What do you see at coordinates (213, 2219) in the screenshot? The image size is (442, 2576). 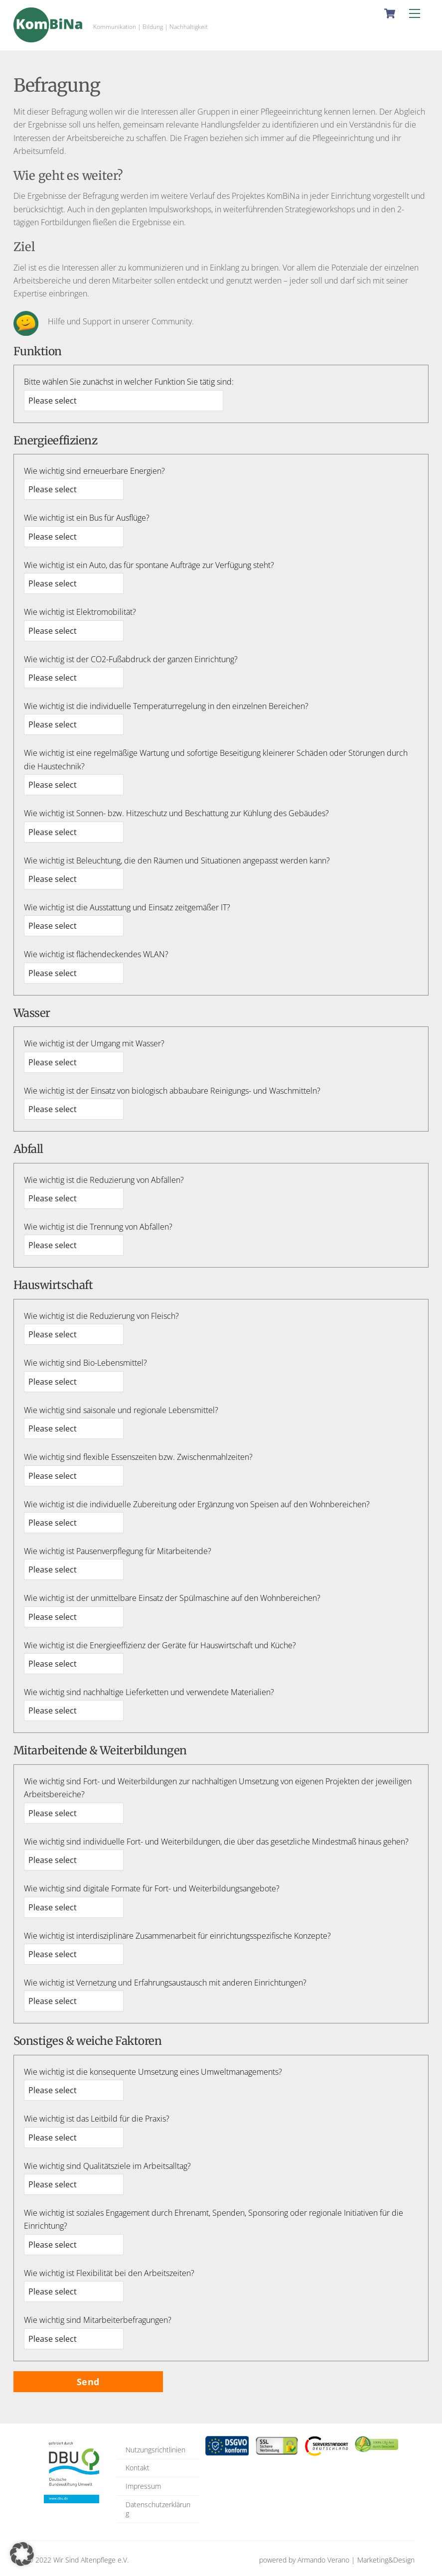 I see `Wie wichtig ist soziales Engagement durch Ehrenamt, Spenden, Sponsoring oder regionale Initiativen für die Einrichtung?` at bounding box center [213, 2219].